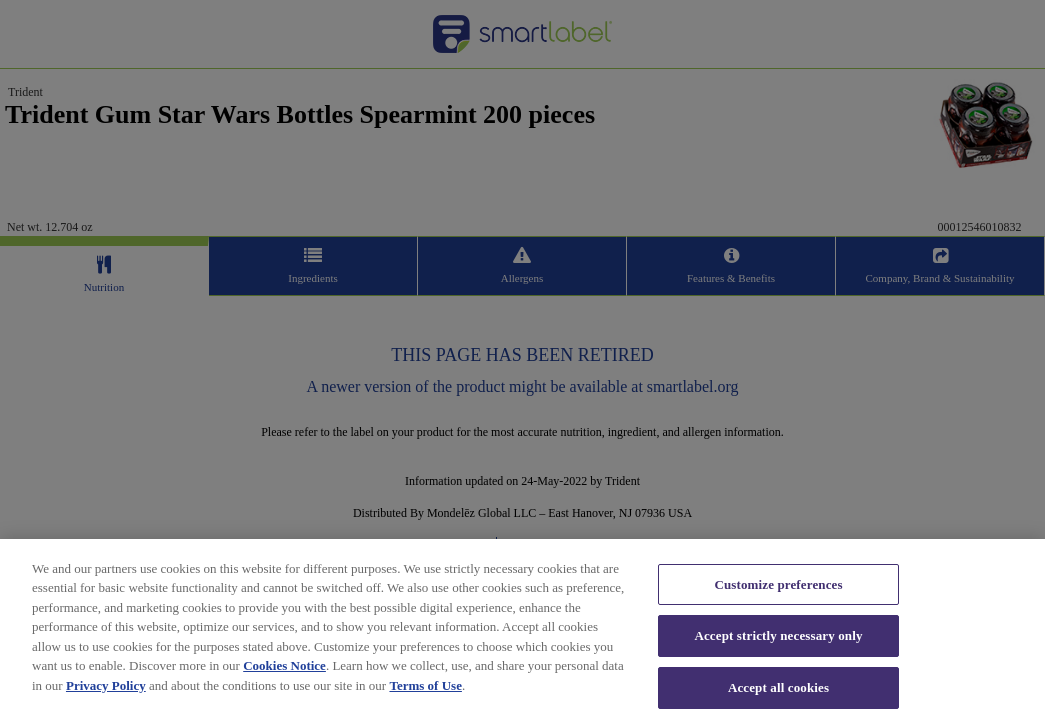 This screenshot has width=1045, height=720. I want to click on Accept all cookies, so click(778, 694).